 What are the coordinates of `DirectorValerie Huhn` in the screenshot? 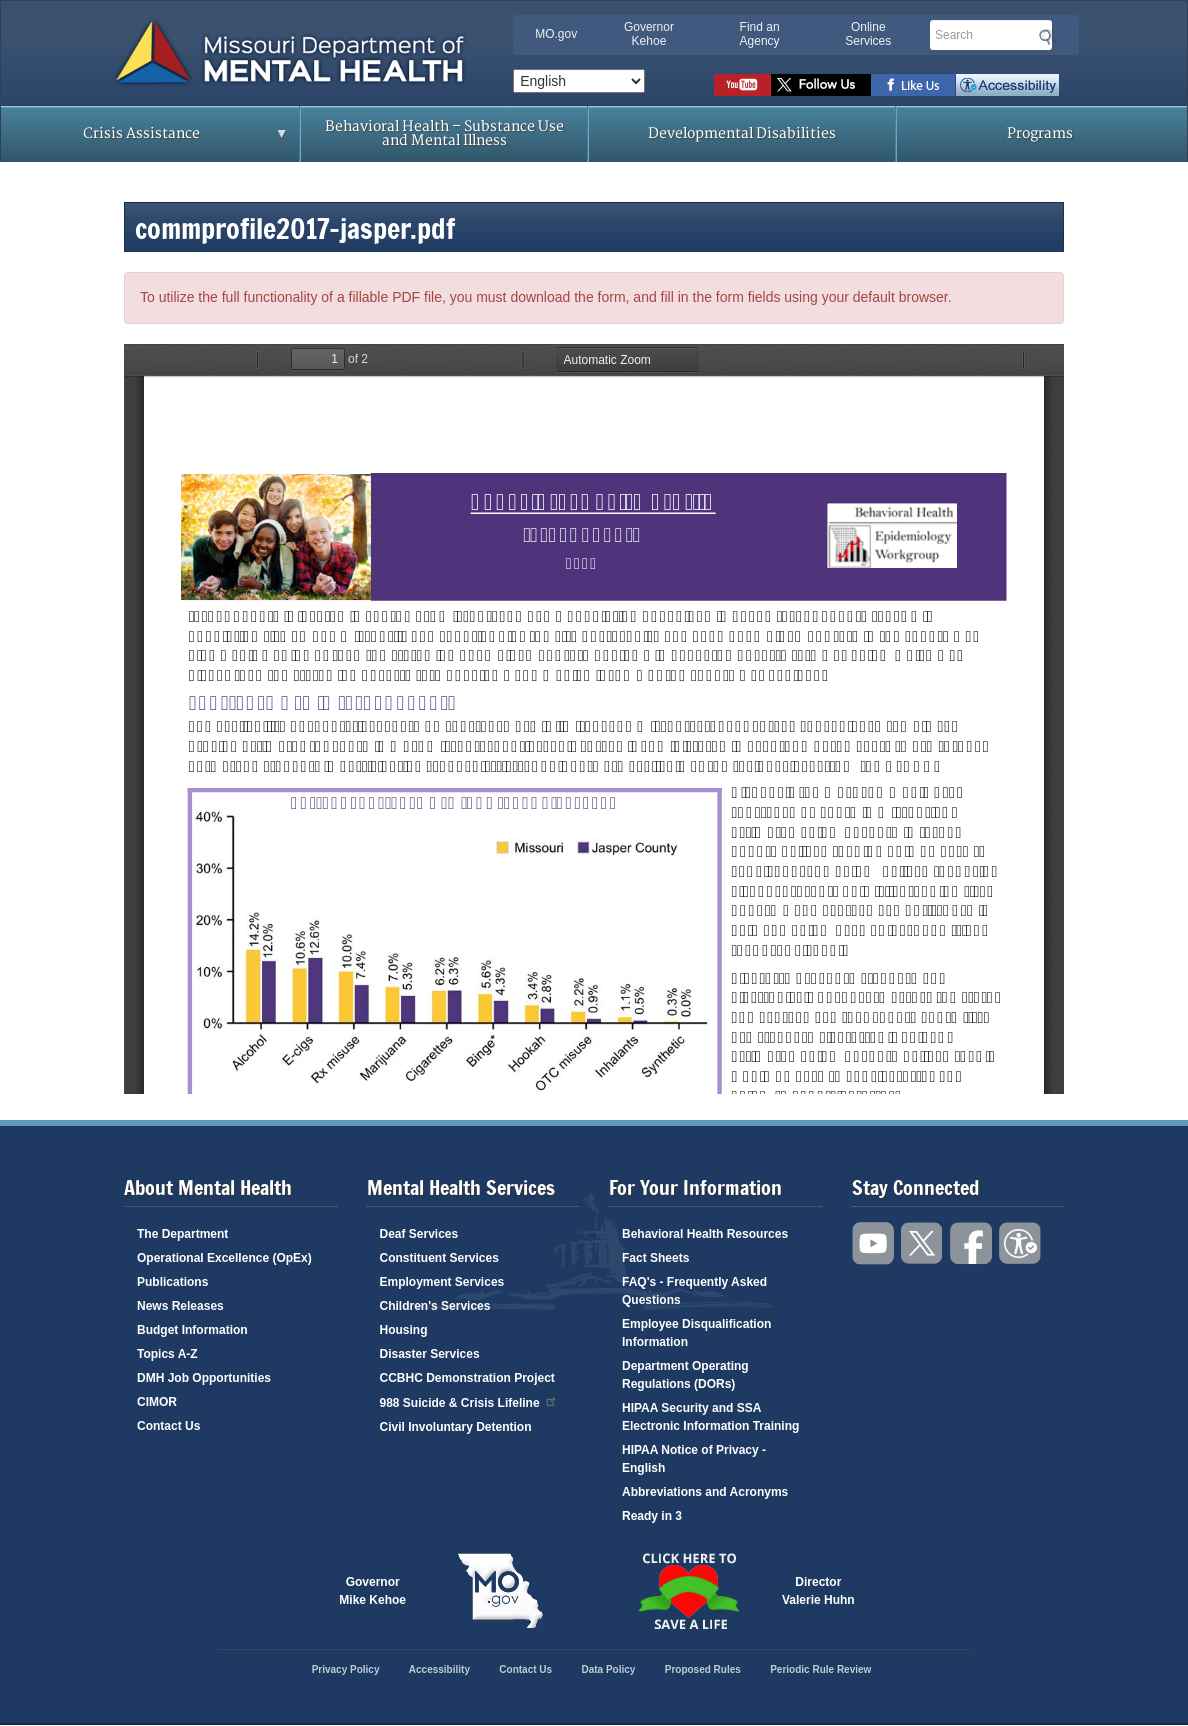 It's located at (818, 1591).